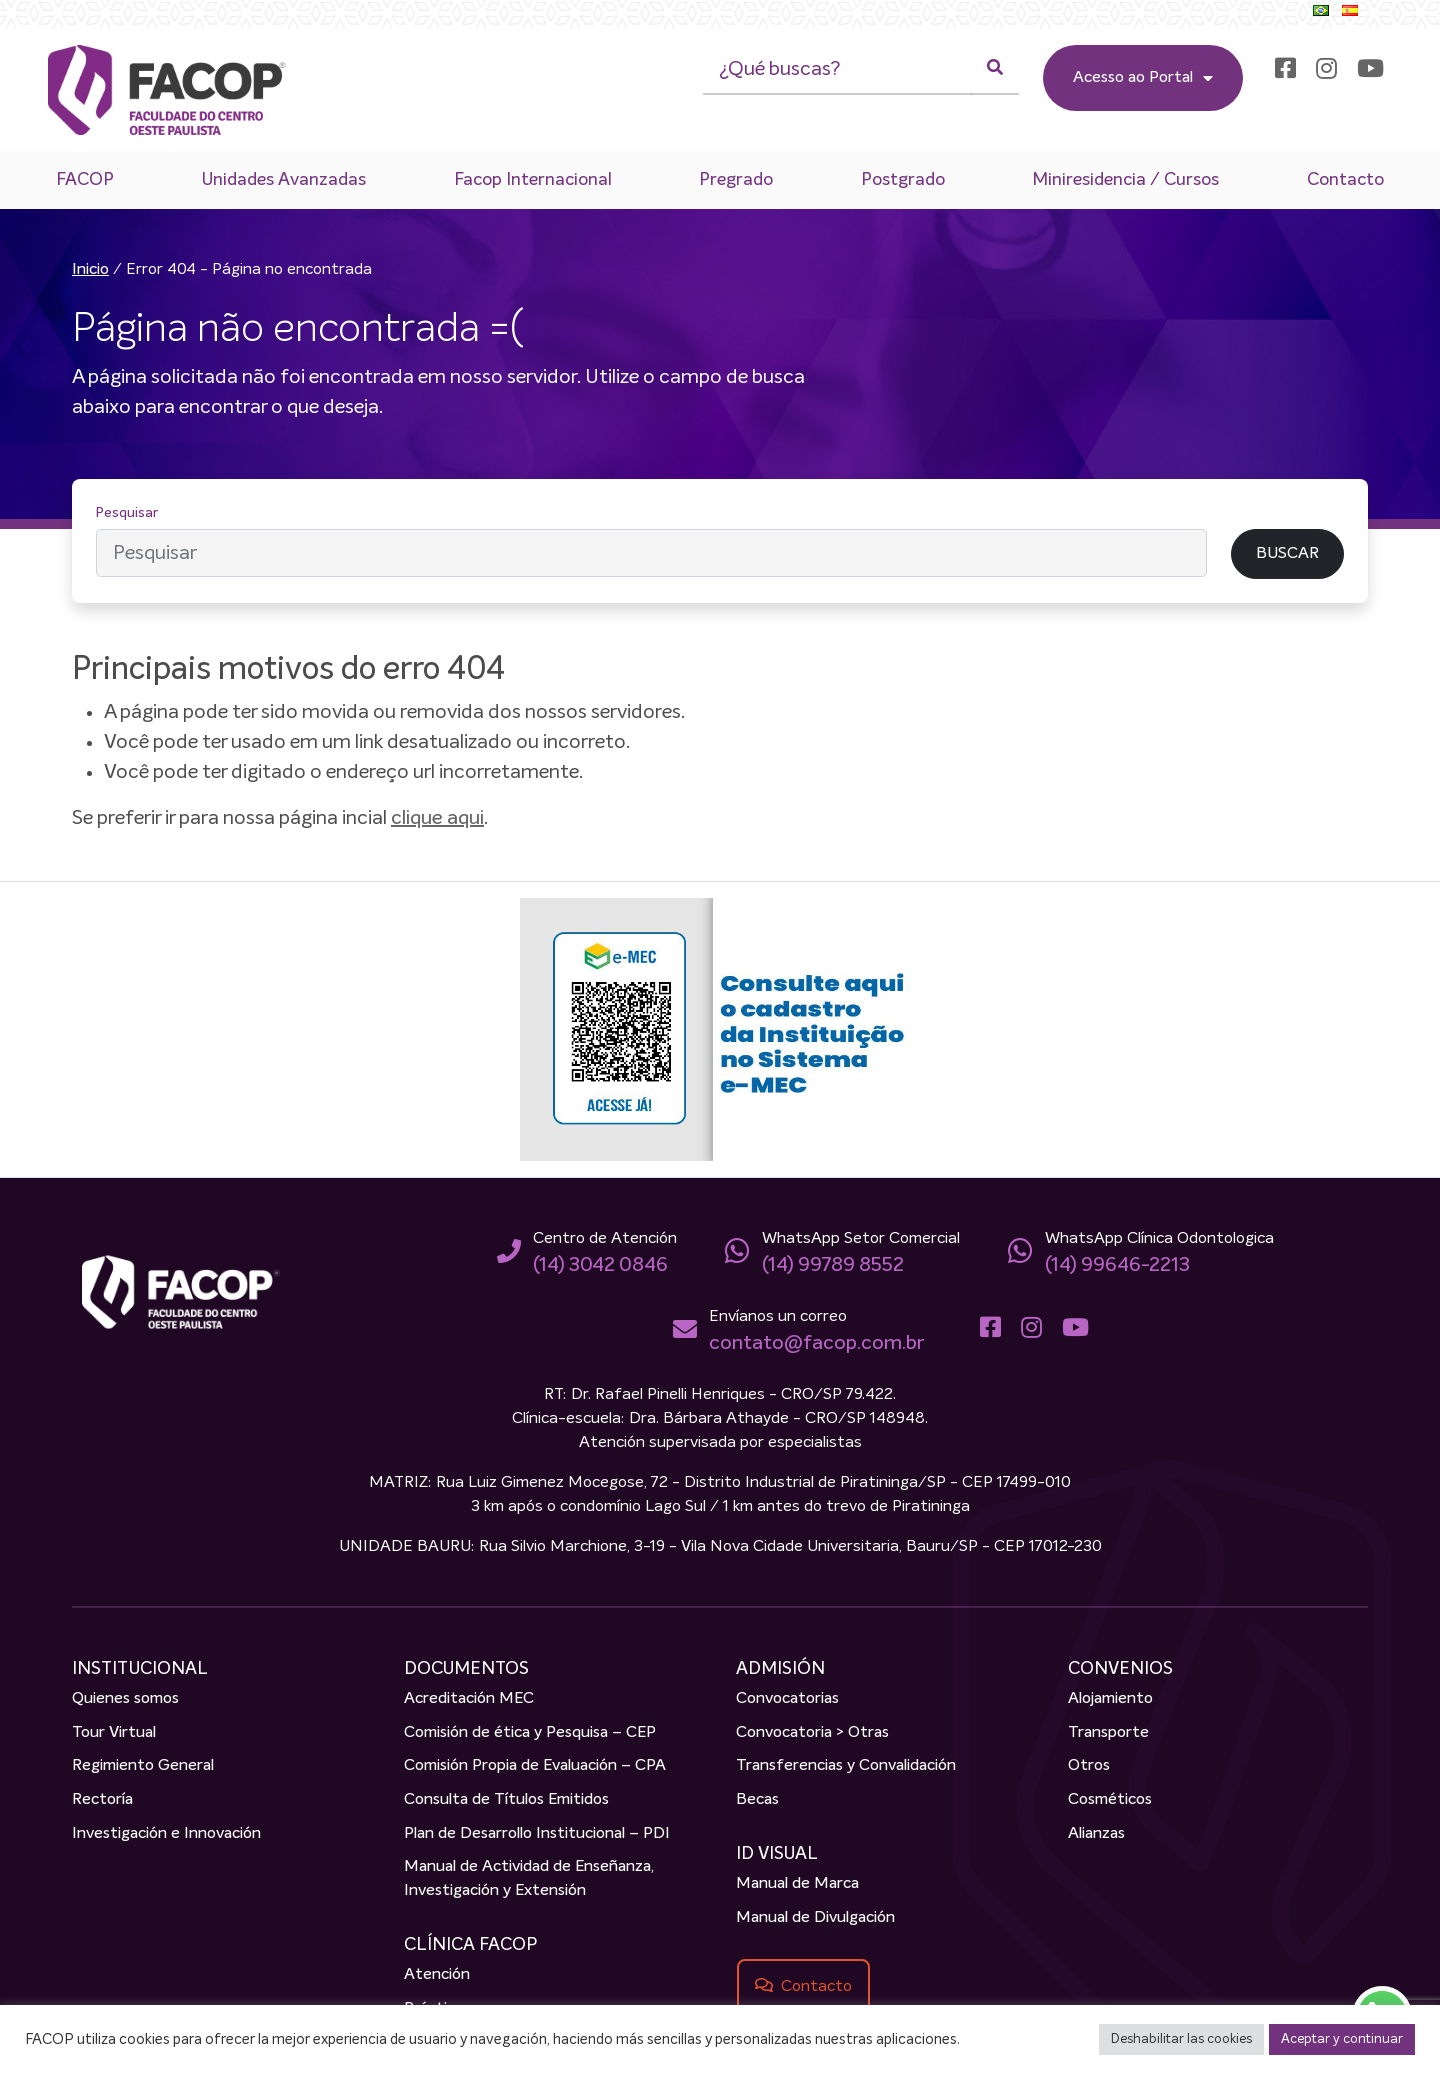 The image size is (1440, 2074). Describe the element at coordinates (283, 180) in the screenshot. I see `Unidades Avanzadas` at that location.